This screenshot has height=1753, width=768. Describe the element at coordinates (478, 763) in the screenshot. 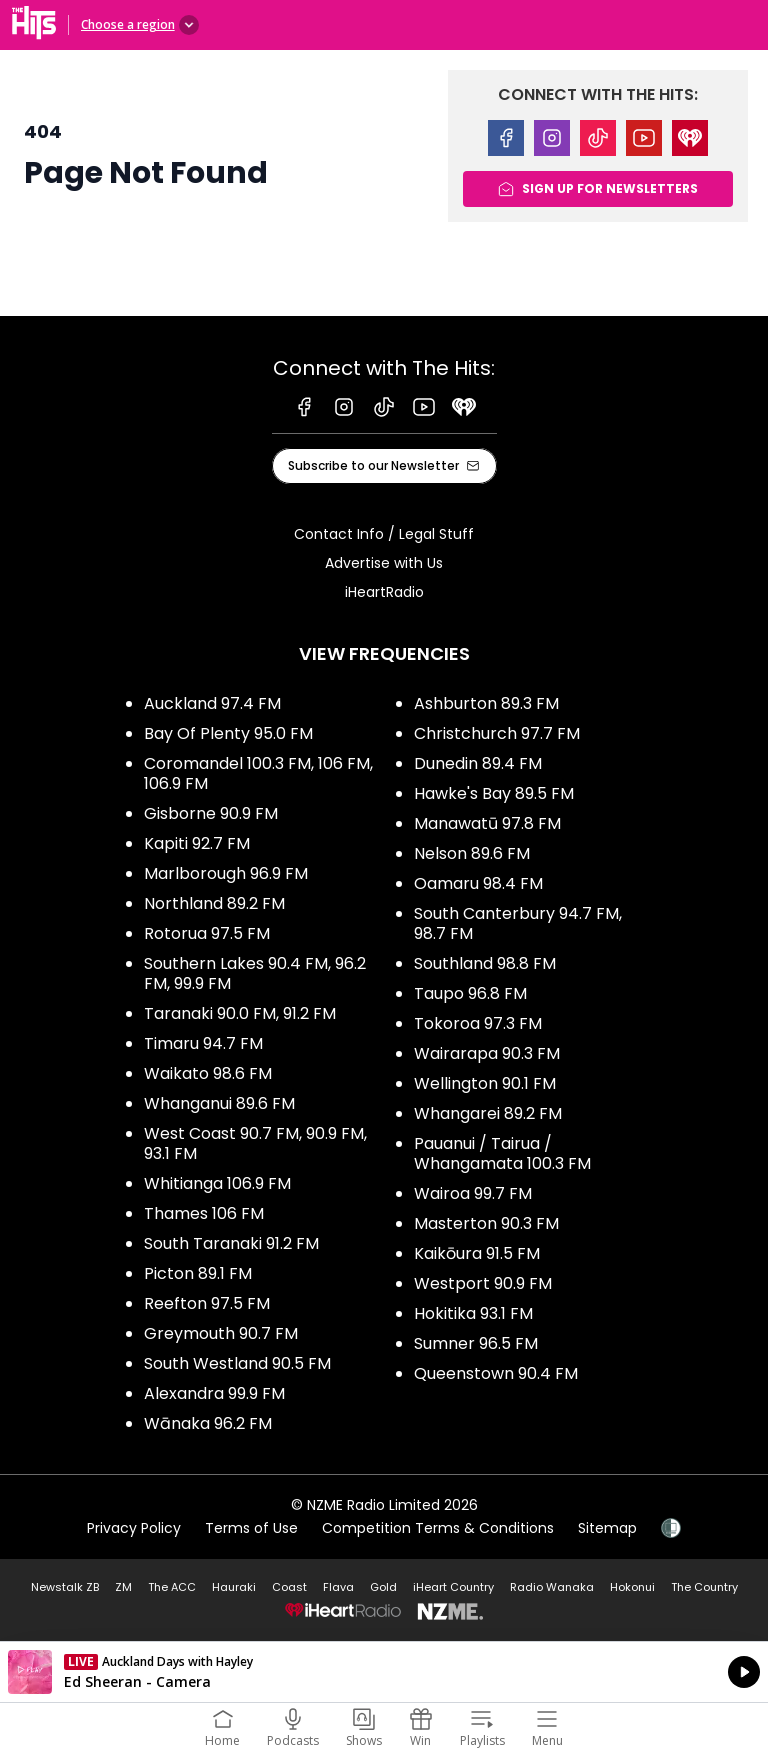

I see `Dunedin 89.4 FM` at that location.